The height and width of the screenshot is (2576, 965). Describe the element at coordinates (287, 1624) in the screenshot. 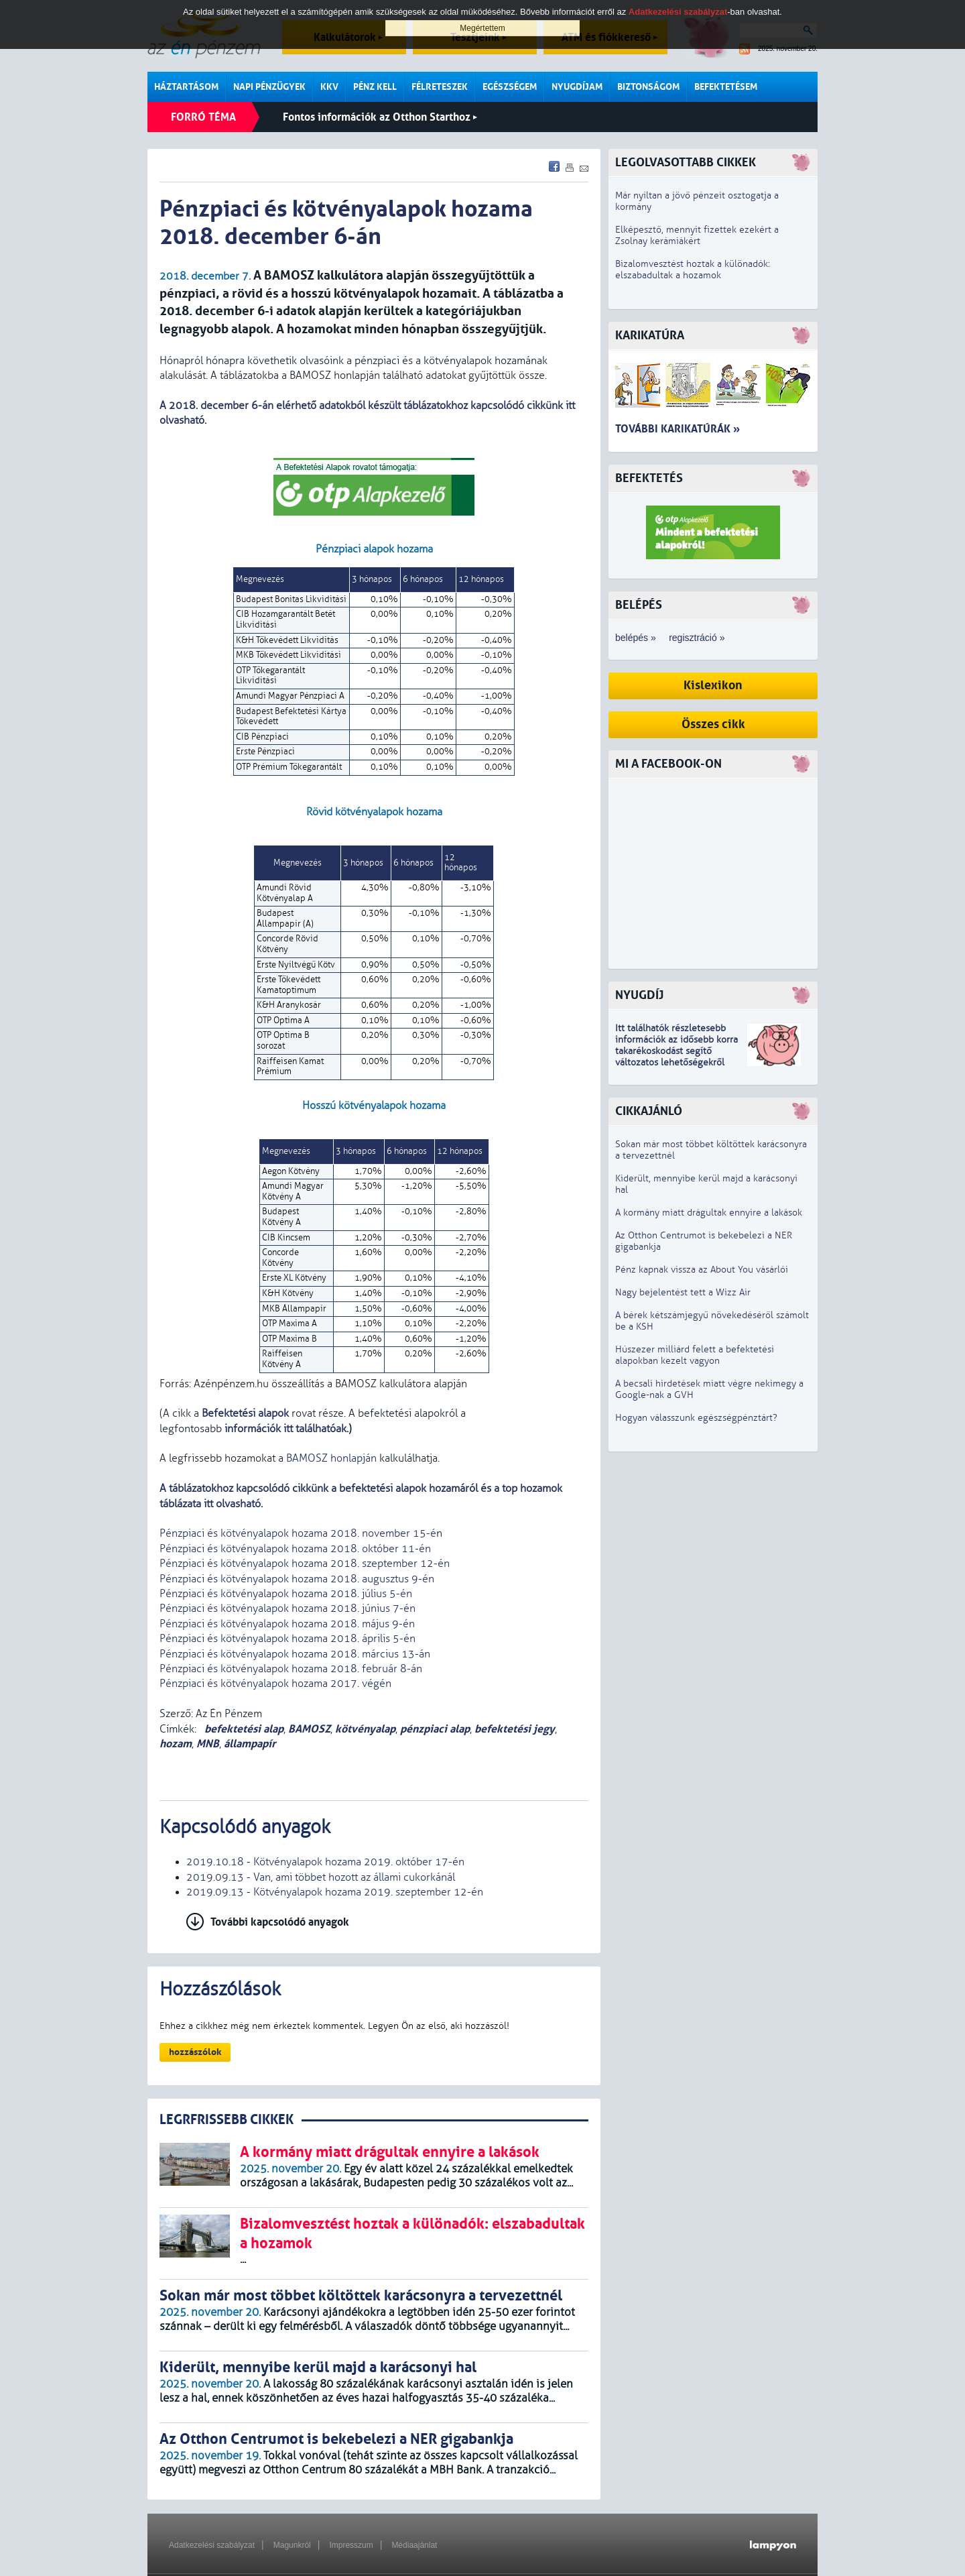

I see `Pénzpiaci és kötvényalapok hozama 2018. május 9-én` at that location.